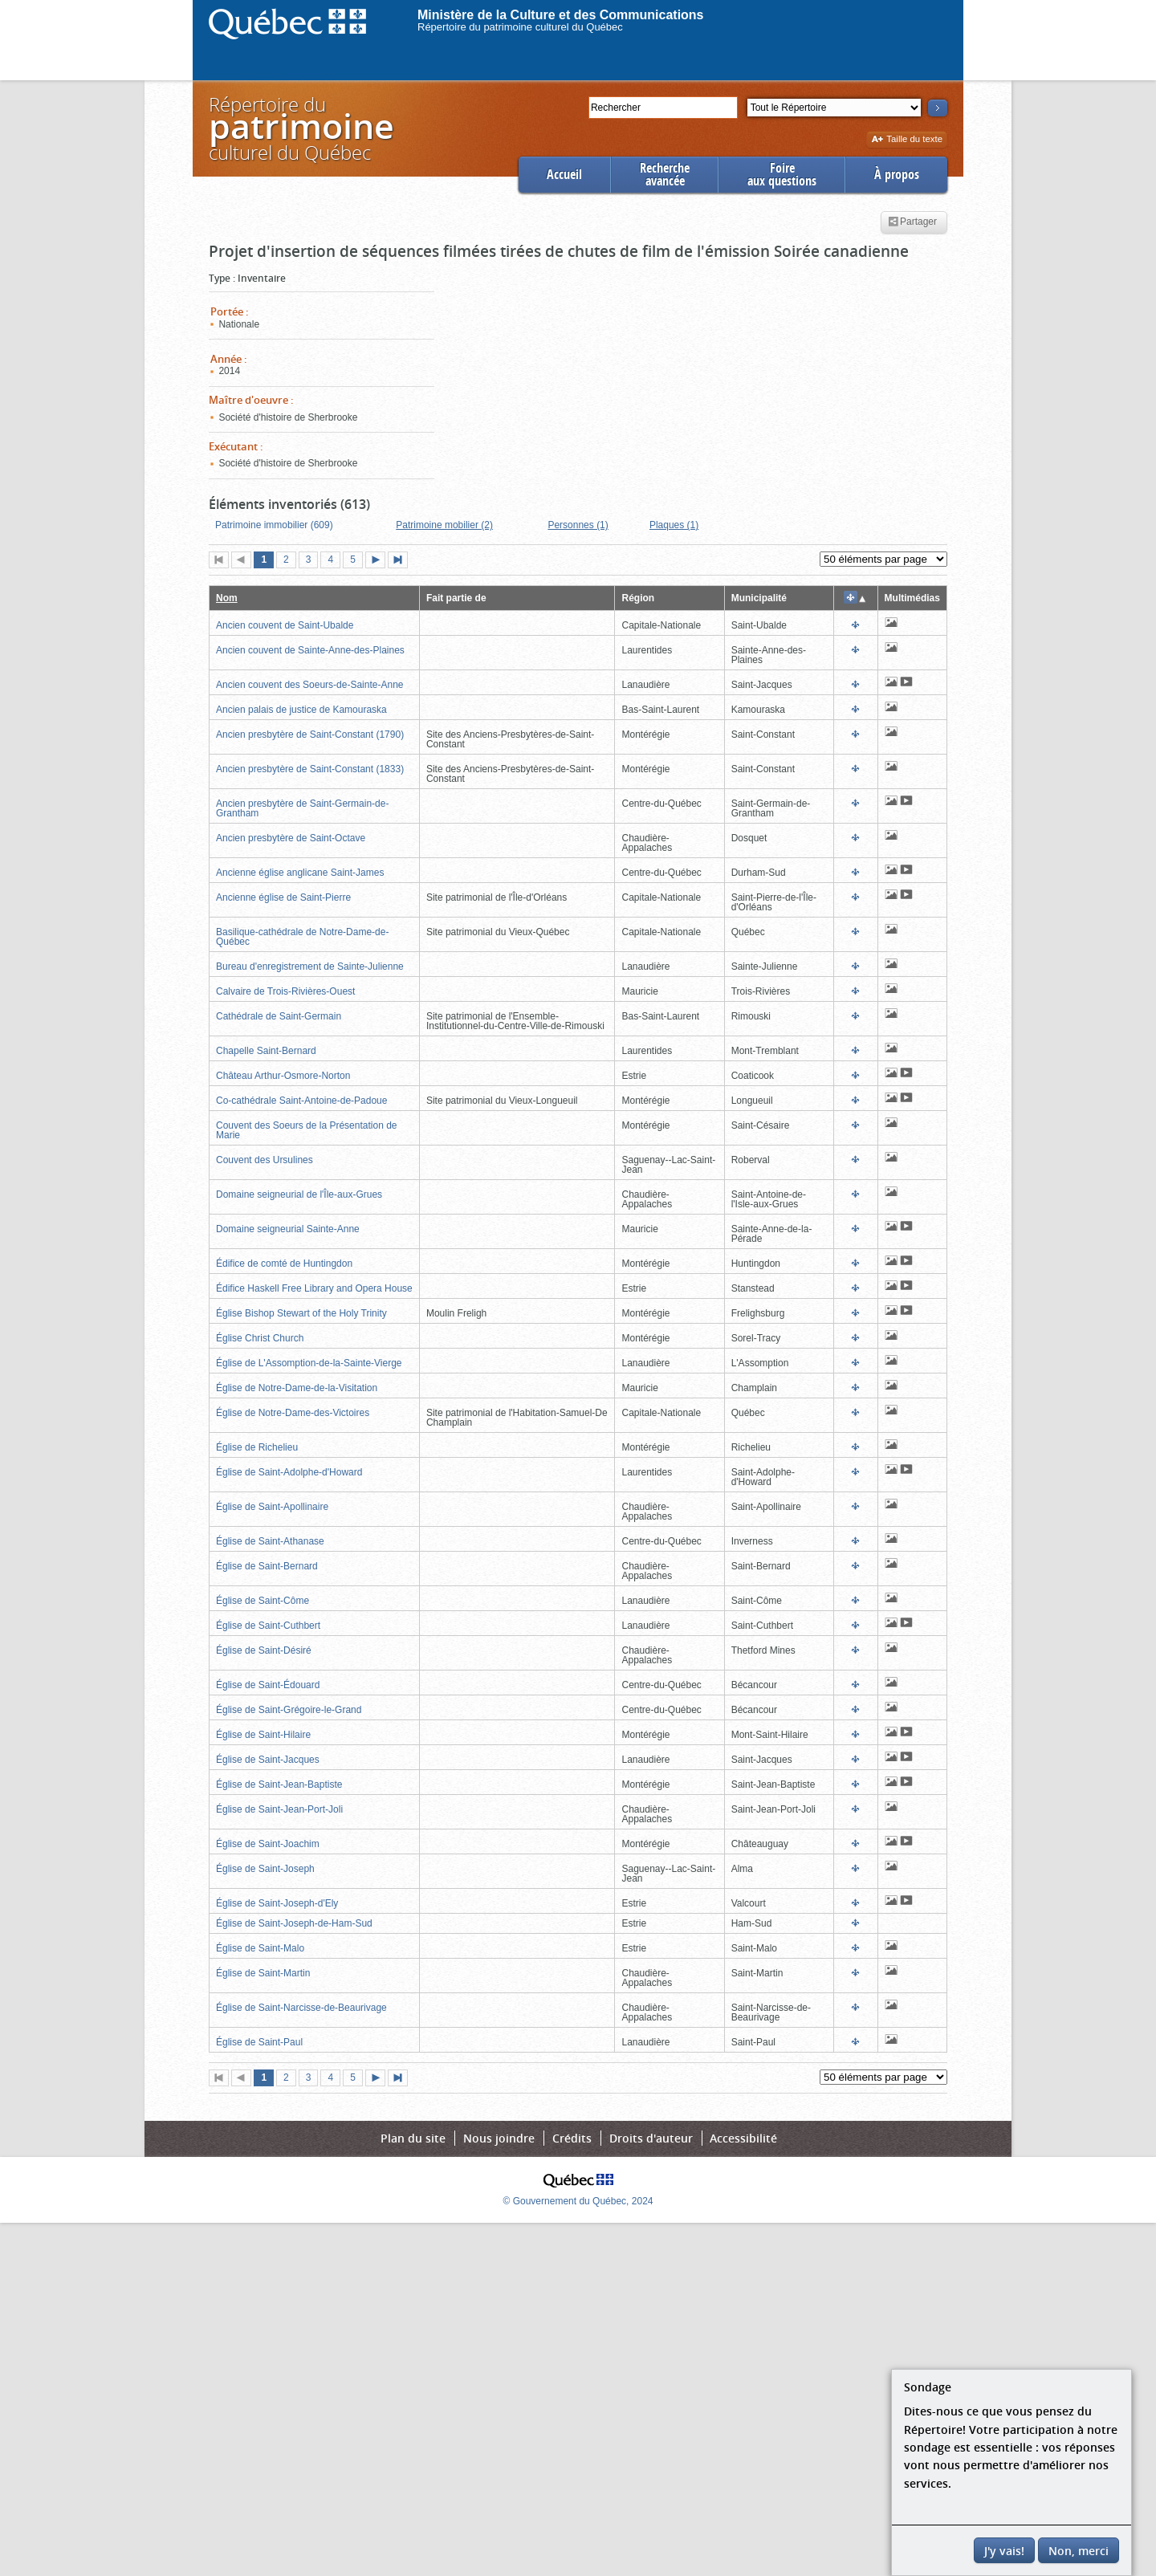 This screenshot has height=2576, width=1156. Describe the element at coordinates (279, 1809) in the screenshot. I see `Église de Saint-Jean-Port-Joli` at that location.